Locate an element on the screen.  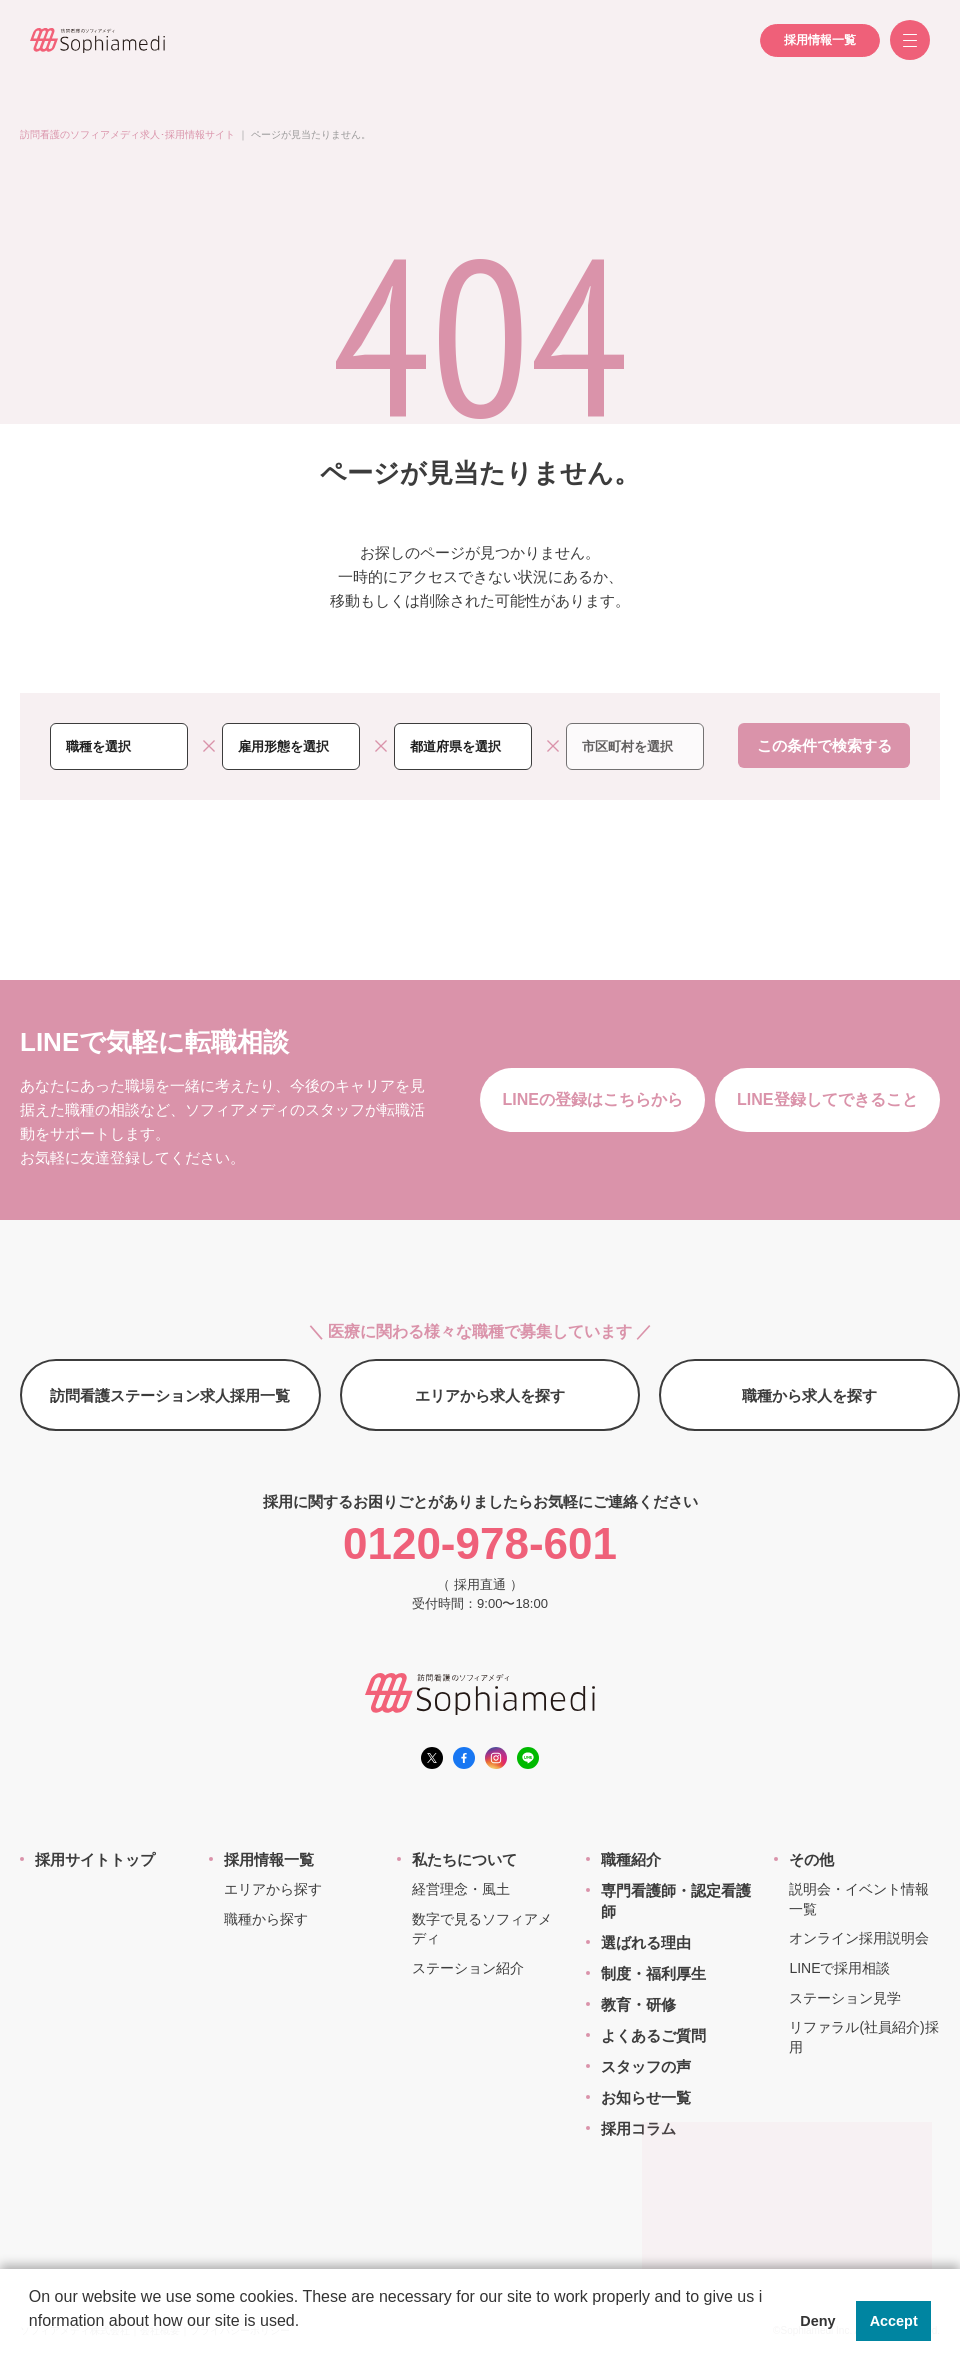
スタッフの声 is located at coordinates (646, 2066).